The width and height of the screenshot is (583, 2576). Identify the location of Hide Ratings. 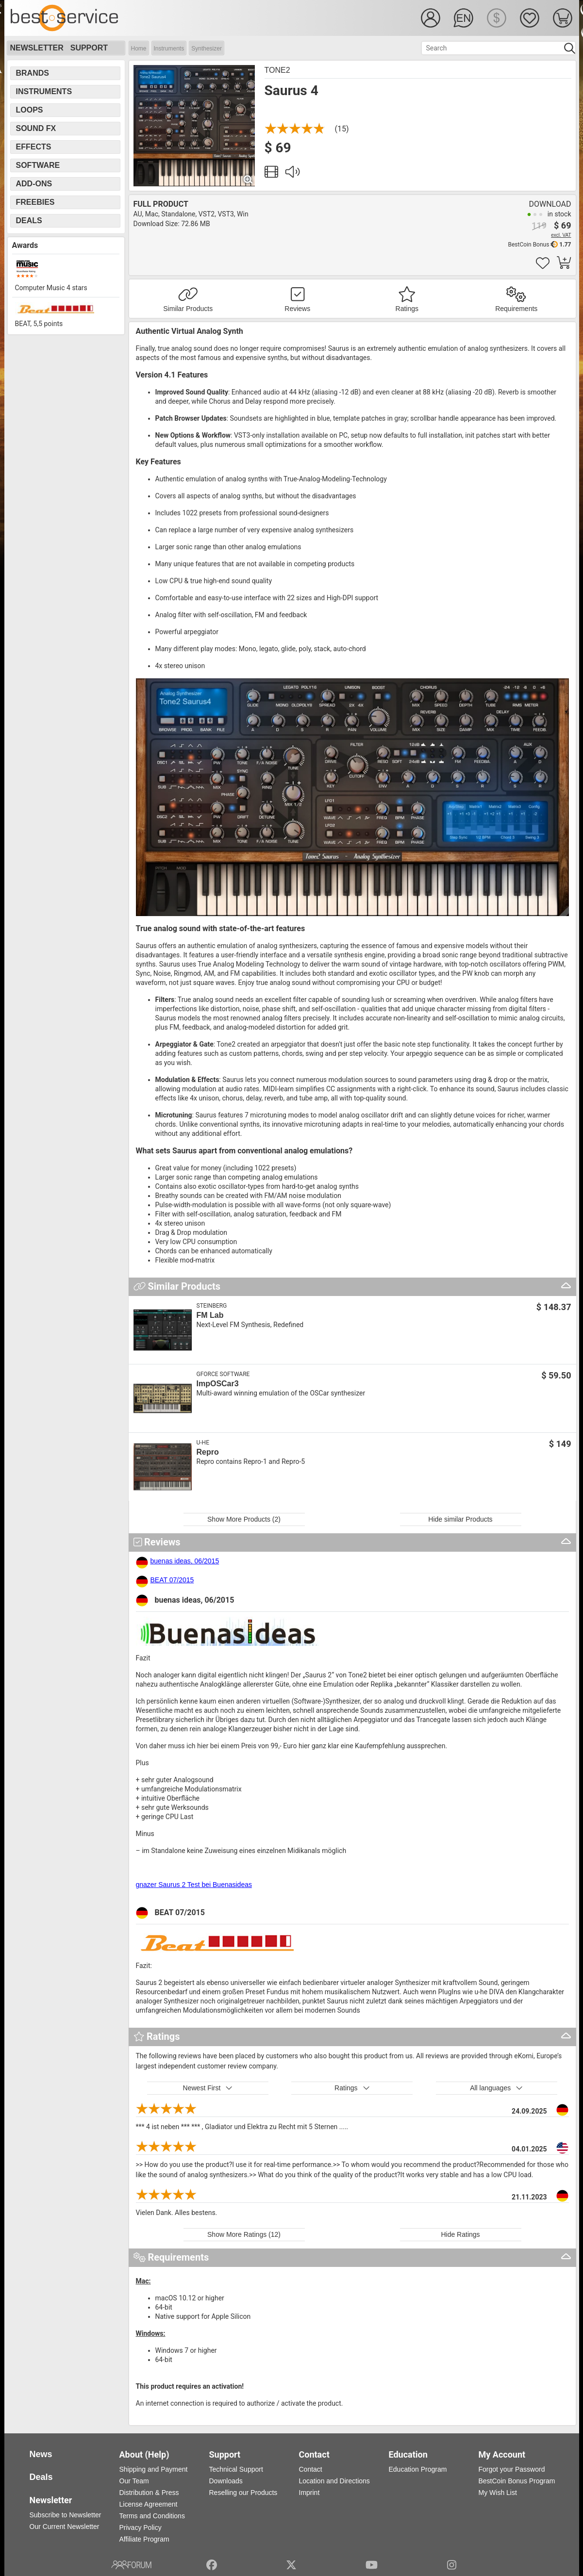
(460, 2234).